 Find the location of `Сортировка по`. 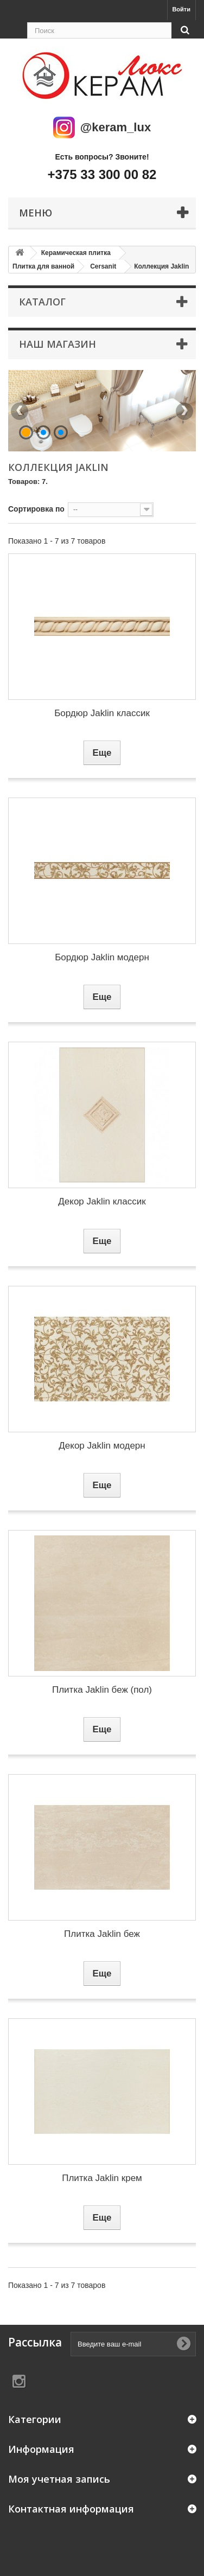

Сортировка по is located at coordinates (36, 509).